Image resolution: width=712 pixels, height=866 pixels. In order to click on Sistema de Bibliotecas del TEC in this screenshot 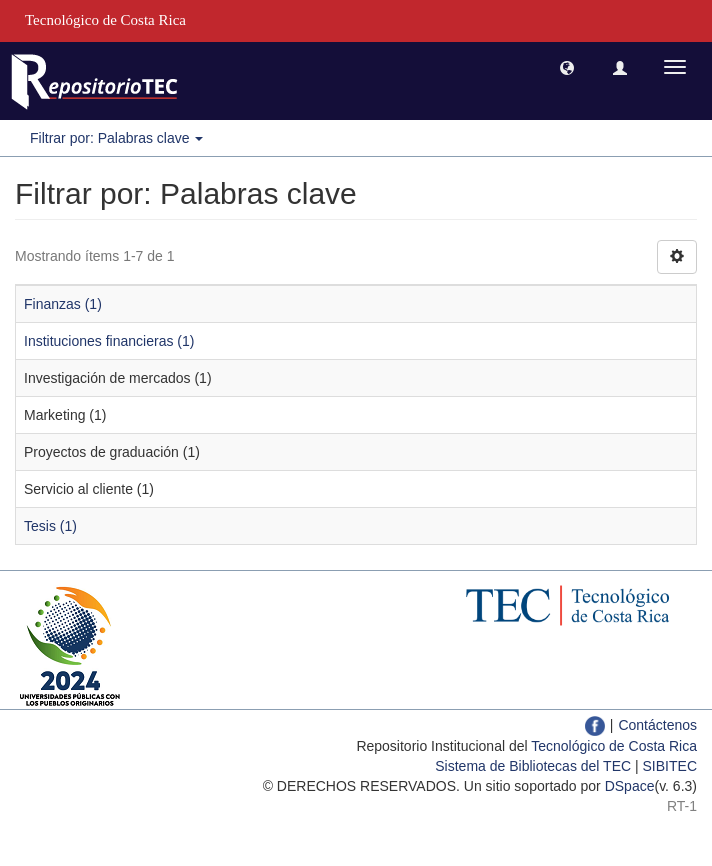, I will do `click(533, 766)`.